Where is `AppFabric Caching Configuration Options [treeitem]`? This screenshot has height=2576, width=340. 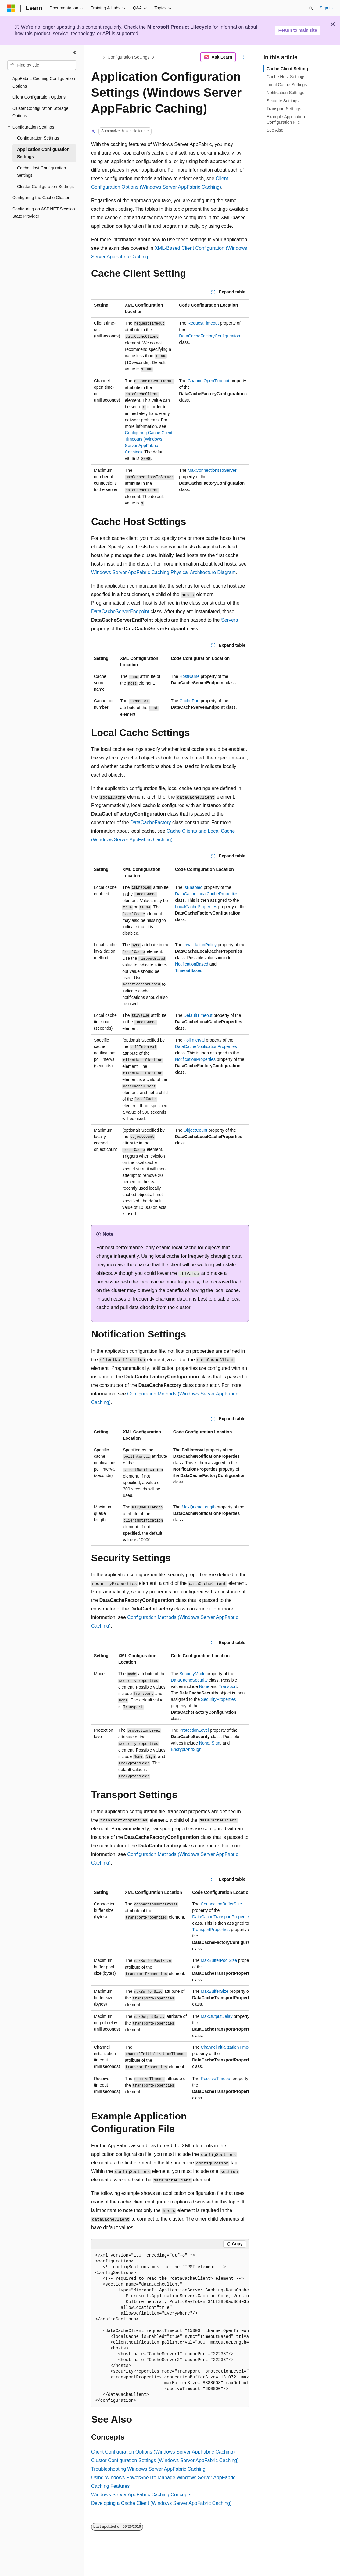
AppFabric Caching Configuration Options [treeitem] is located at coordinates (43, 82).